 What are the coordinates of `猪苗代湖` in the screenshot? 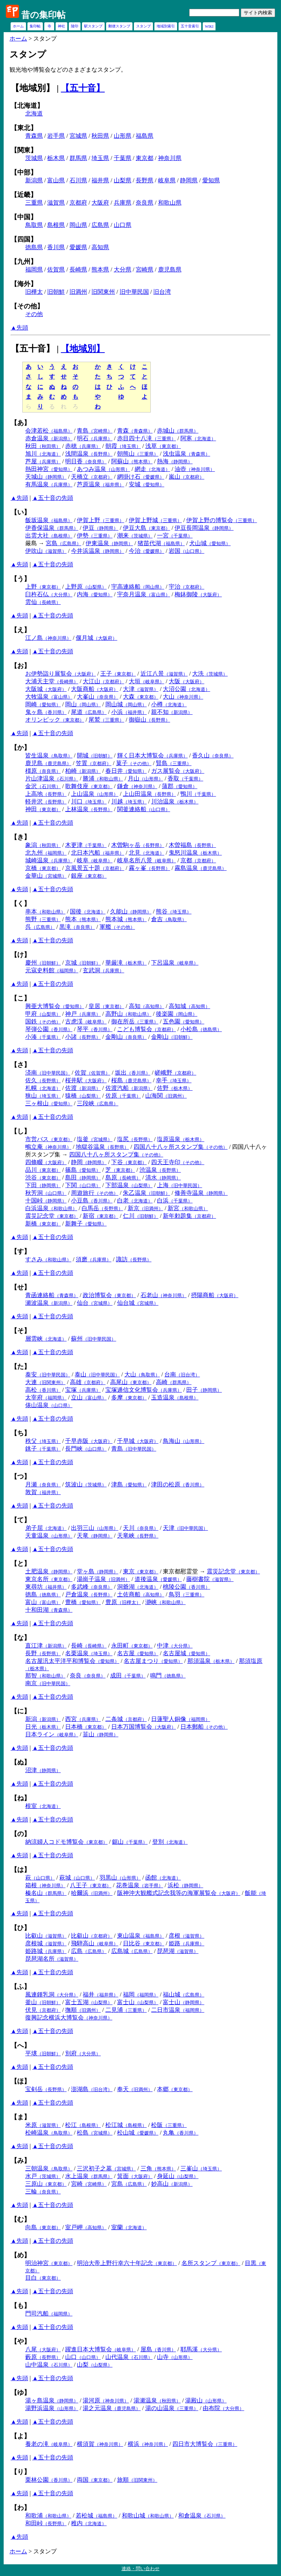 It's located at (161, 543).